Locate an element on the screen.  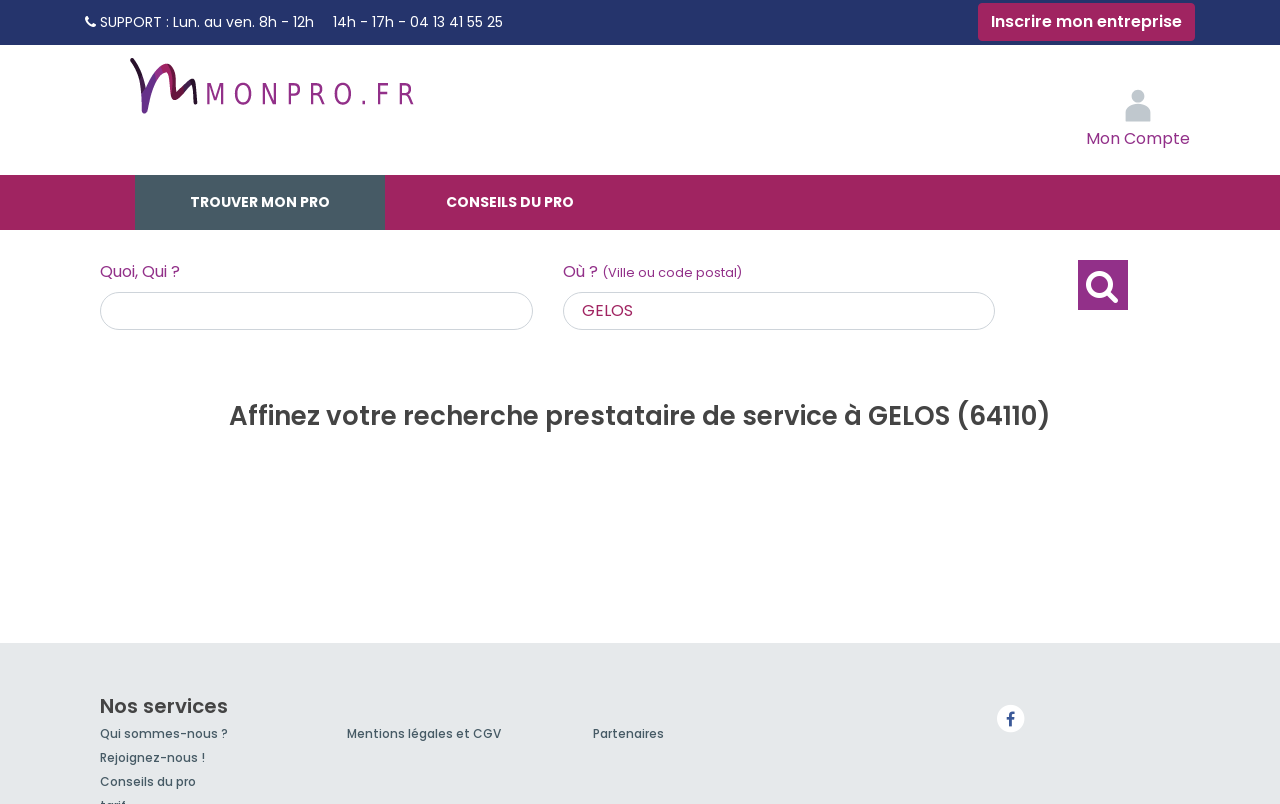
Quoi, Qui ? is located at coordinates (140, 271).